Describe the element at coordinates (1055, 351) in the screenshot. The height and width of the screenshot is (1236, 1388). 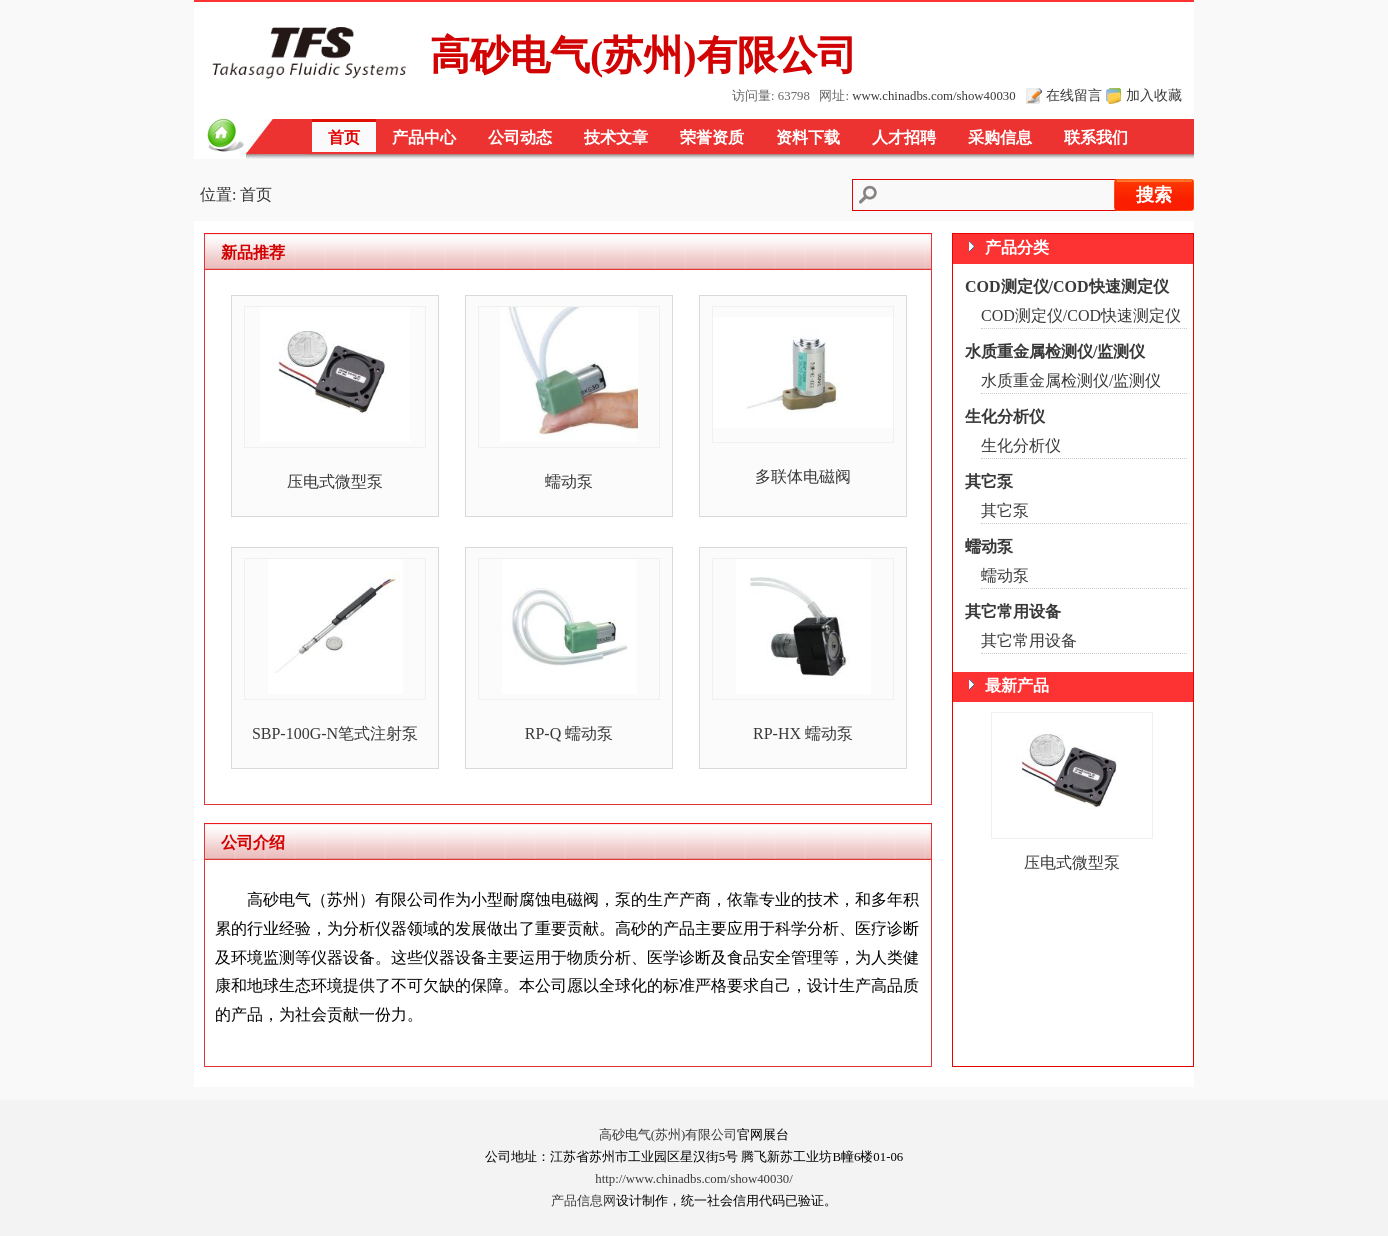
I see `水质重金属检测仪/监测仪` at that location.